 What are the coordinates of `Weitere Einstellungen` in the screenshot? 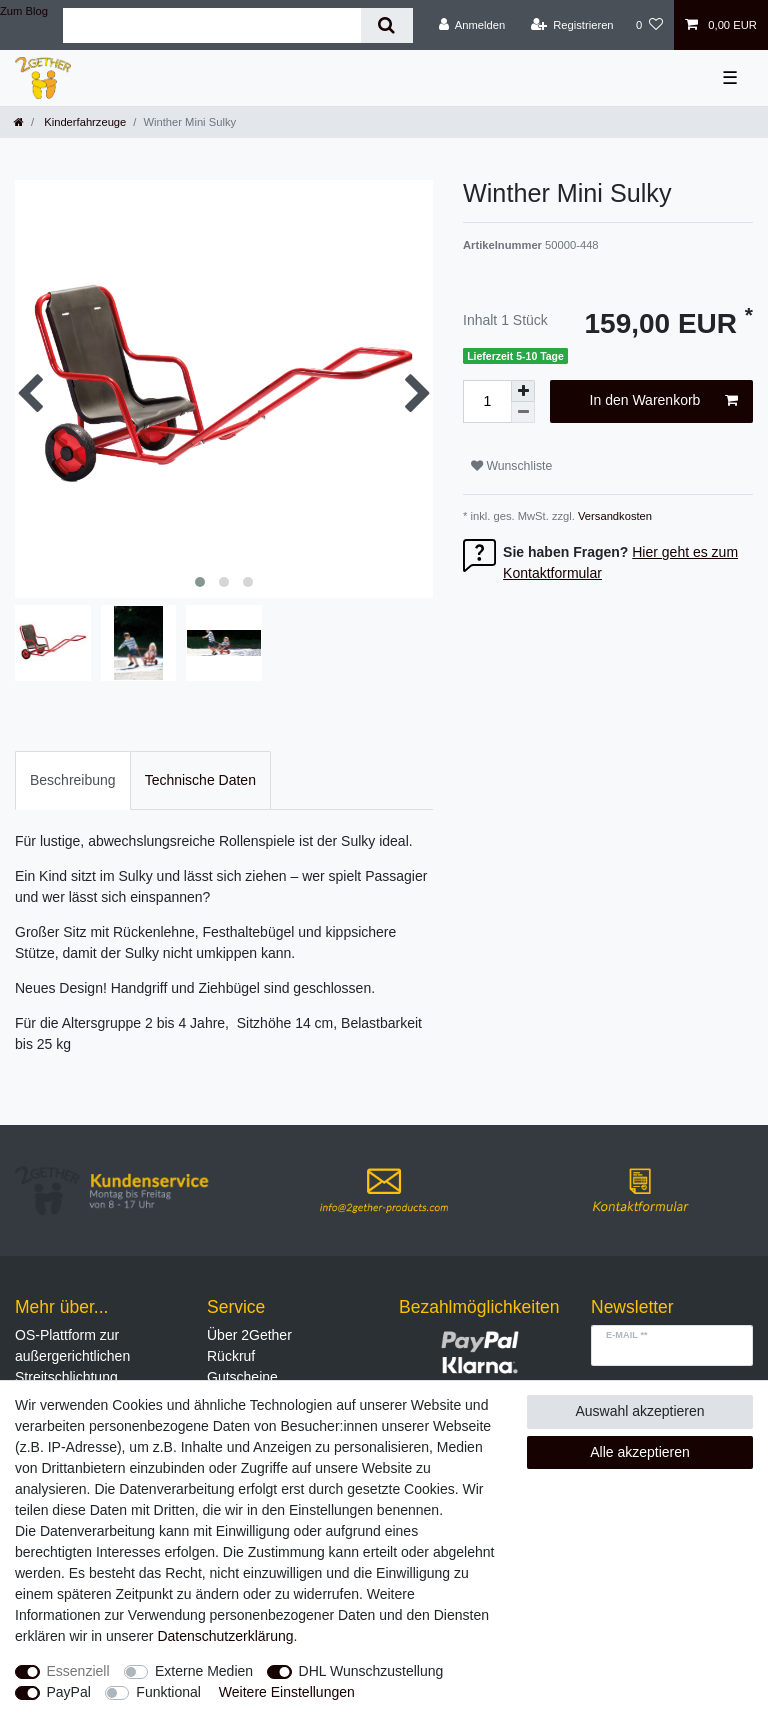 It's located at (287, 1692).